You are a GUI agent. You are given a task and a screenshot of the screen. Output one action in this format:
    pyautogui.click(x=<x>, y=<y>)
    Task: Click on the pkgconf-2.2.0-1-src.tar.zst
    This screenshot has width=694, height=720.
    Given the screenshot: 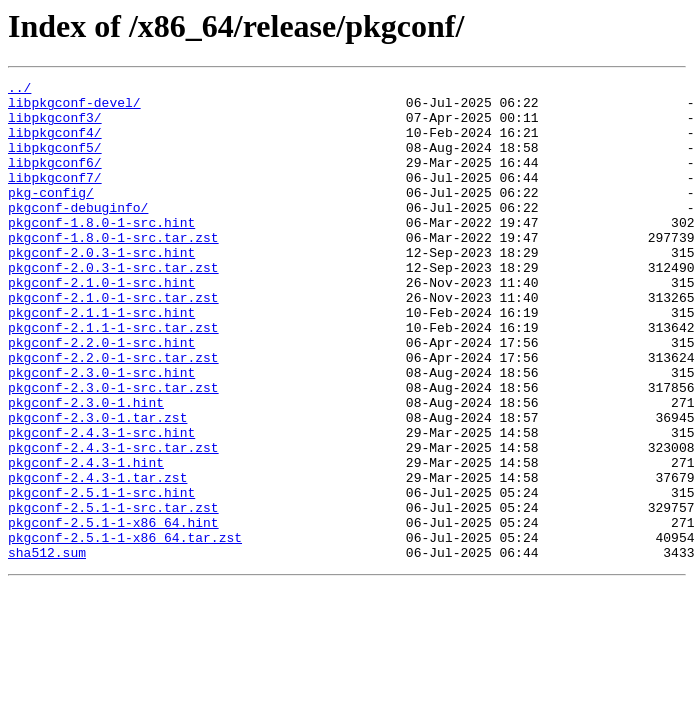 What is the action you would take?
    pyautogui.click(x=113, y=414)
    